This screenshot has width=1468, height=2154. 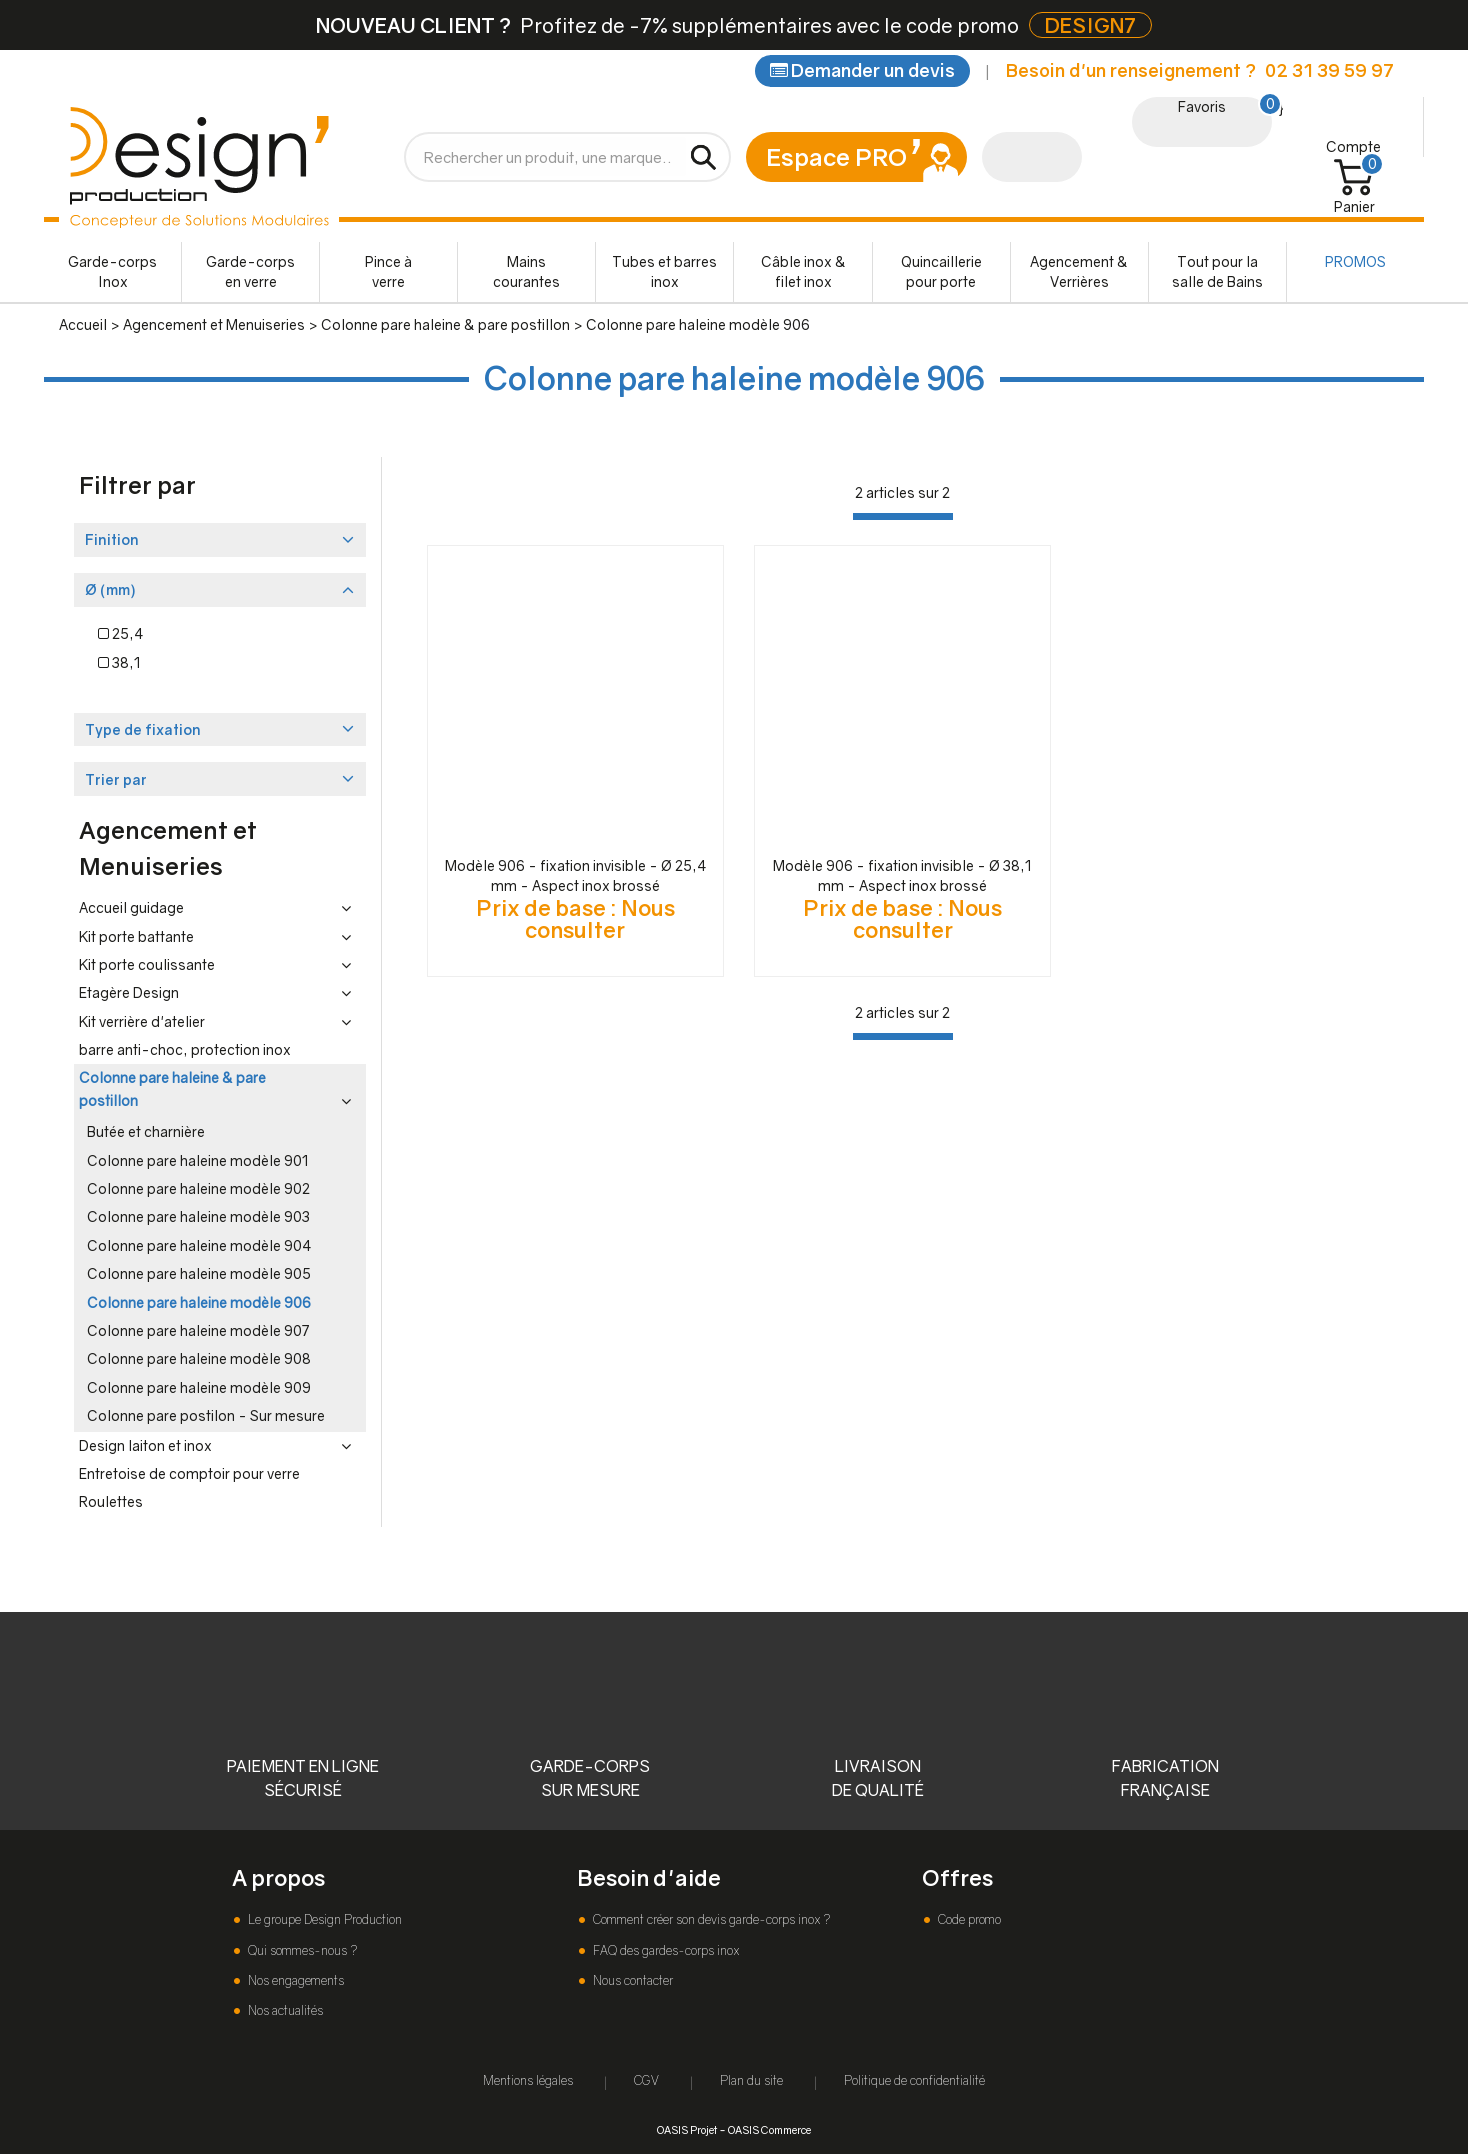 I want to click on Modèle 906 - fixation invisible - Ø 38,1 mm - Aspect inox brossé, so click(x=902, y=875).